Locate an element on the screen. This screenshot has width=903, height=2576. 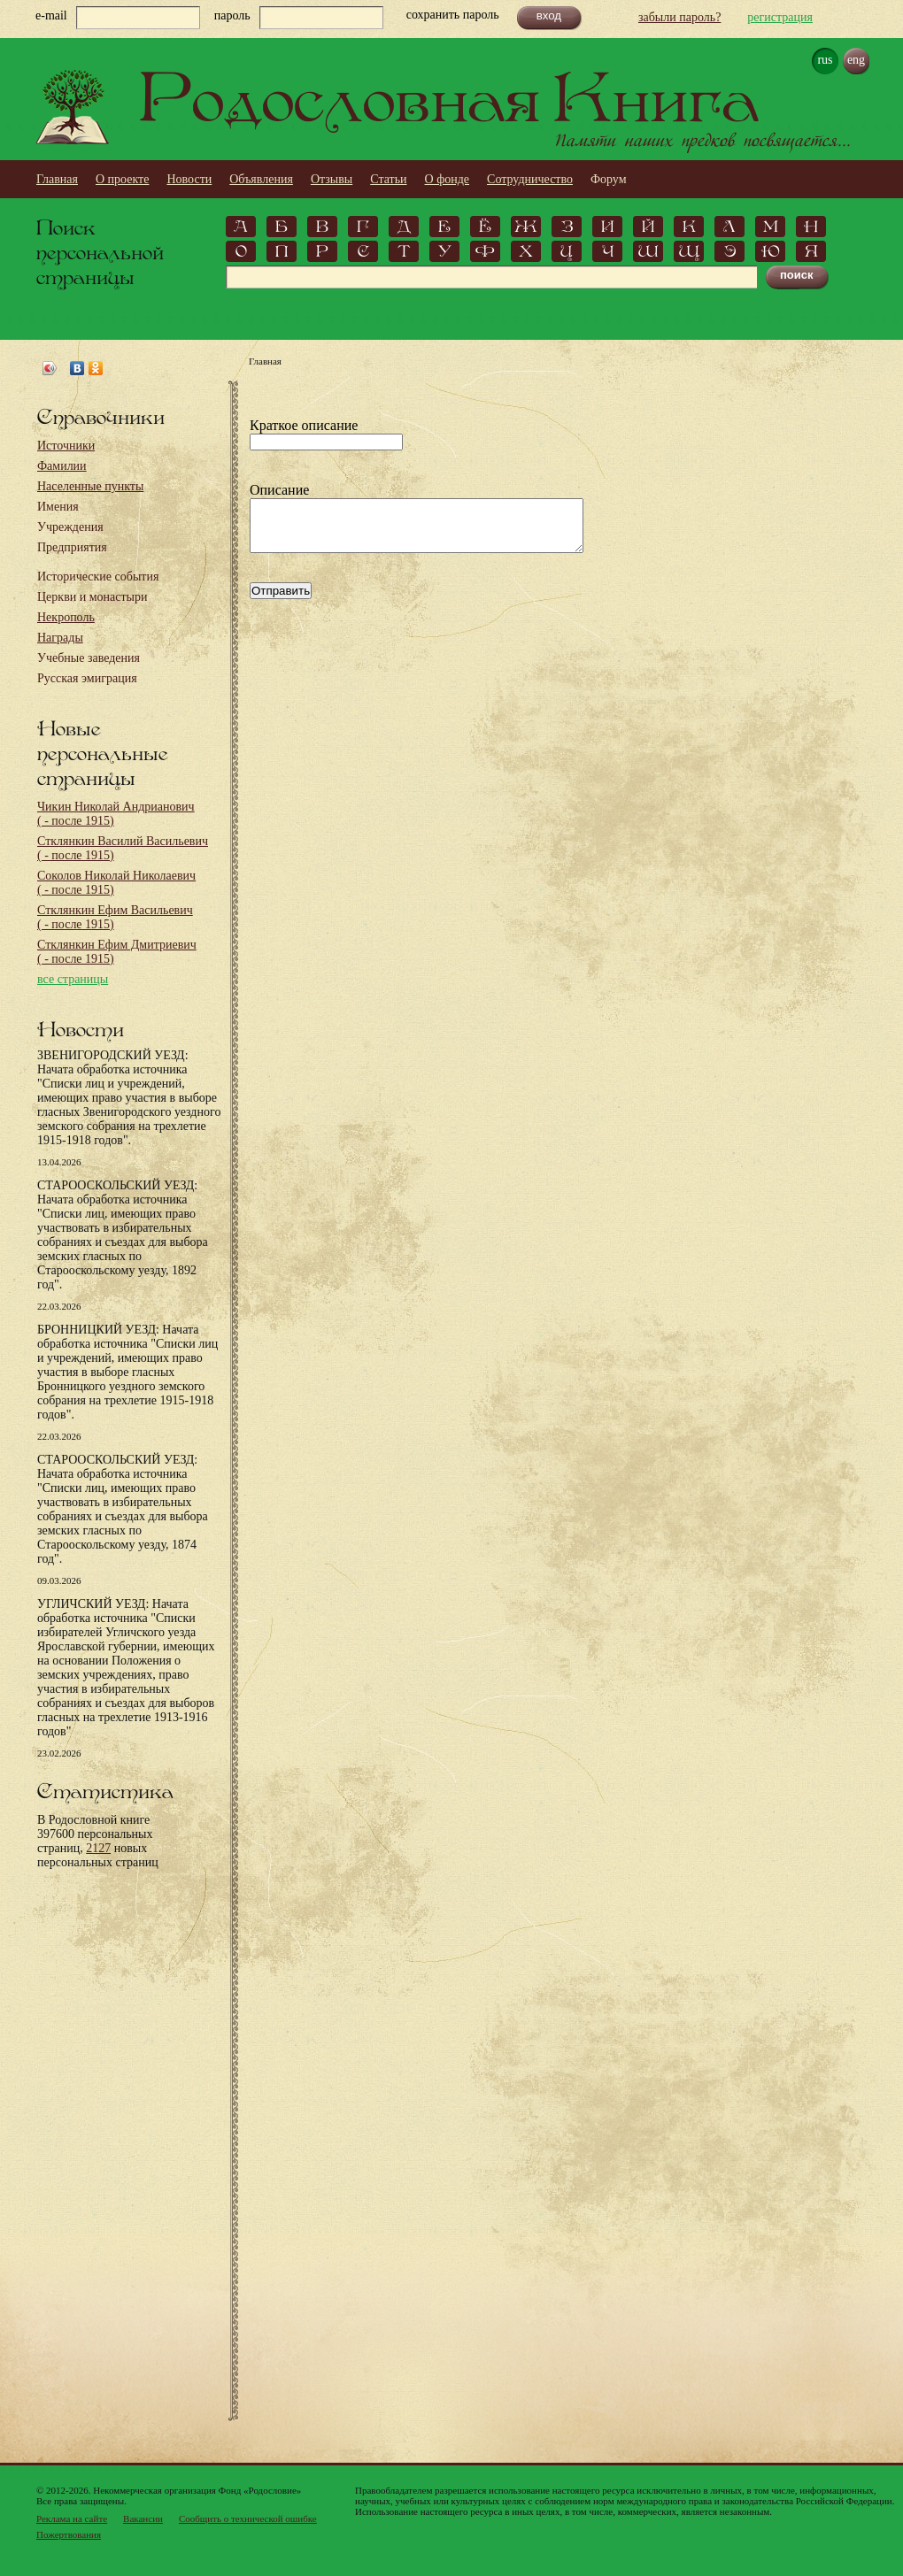
2127 is located at coordinates (98, 1848).